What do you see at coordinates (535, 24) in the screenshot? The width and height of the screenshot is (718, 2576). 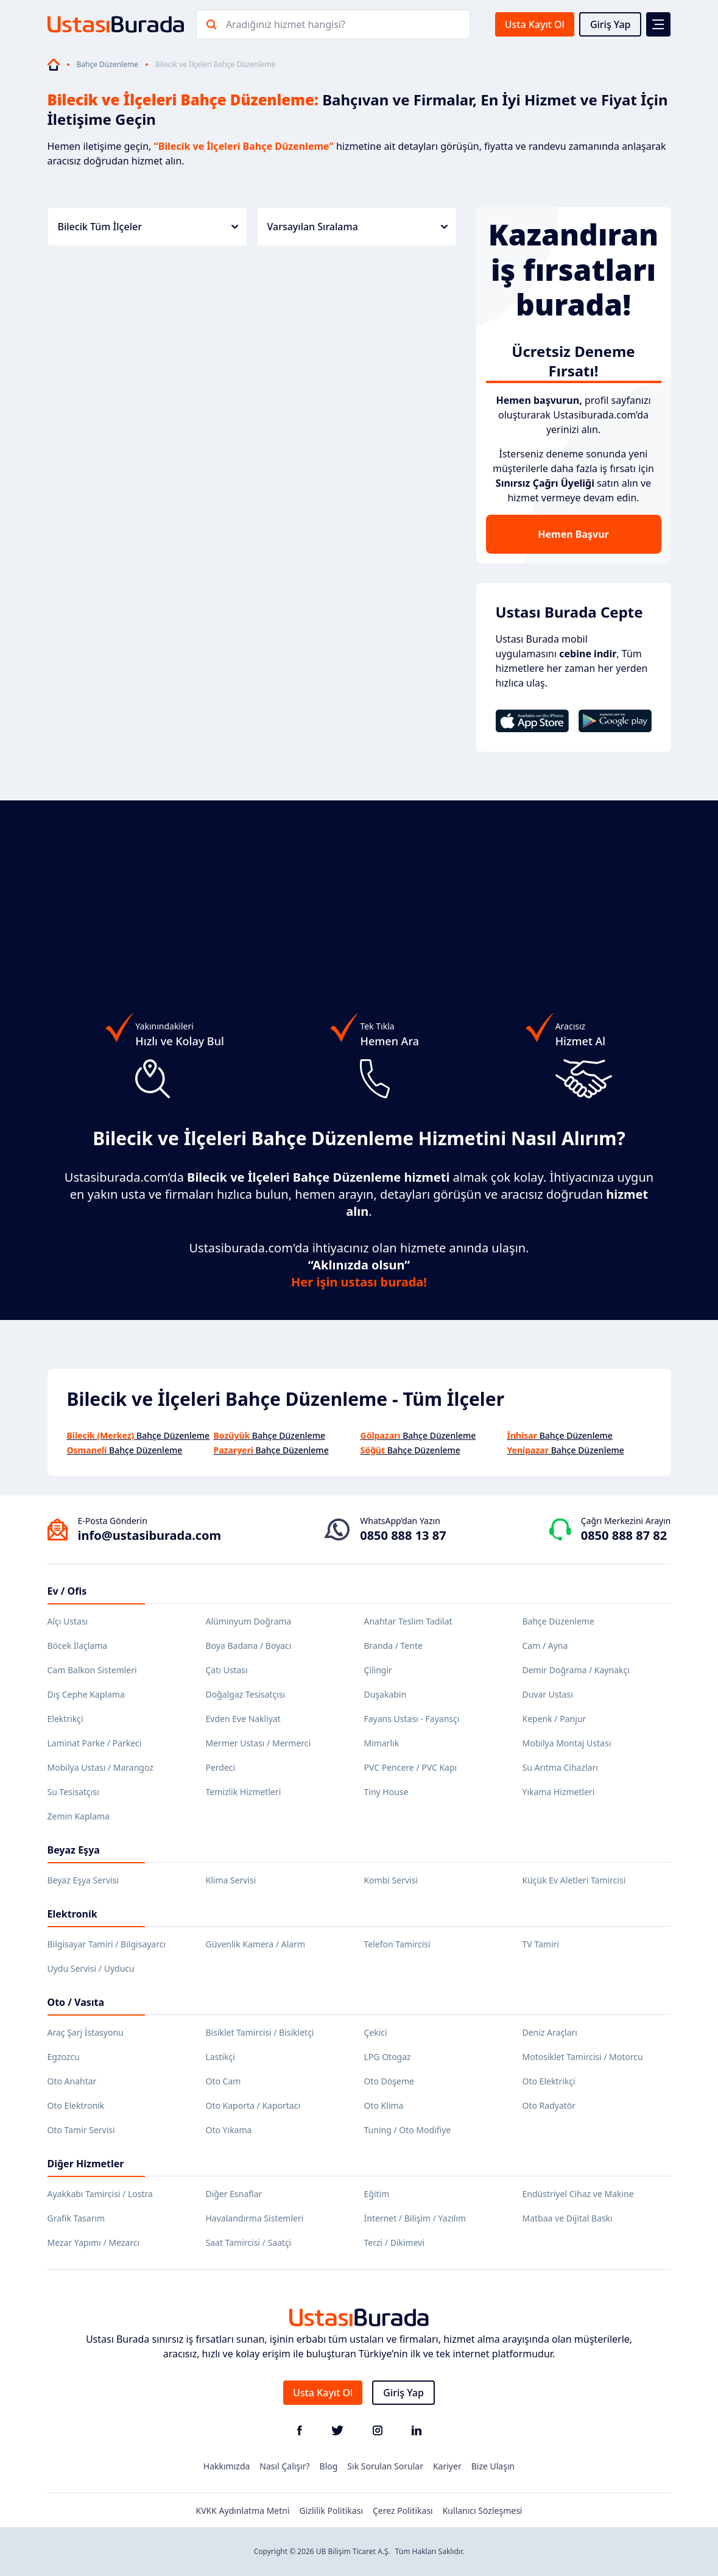 I see `Usta Kayıt Ol` at bounding box center [535, 24].